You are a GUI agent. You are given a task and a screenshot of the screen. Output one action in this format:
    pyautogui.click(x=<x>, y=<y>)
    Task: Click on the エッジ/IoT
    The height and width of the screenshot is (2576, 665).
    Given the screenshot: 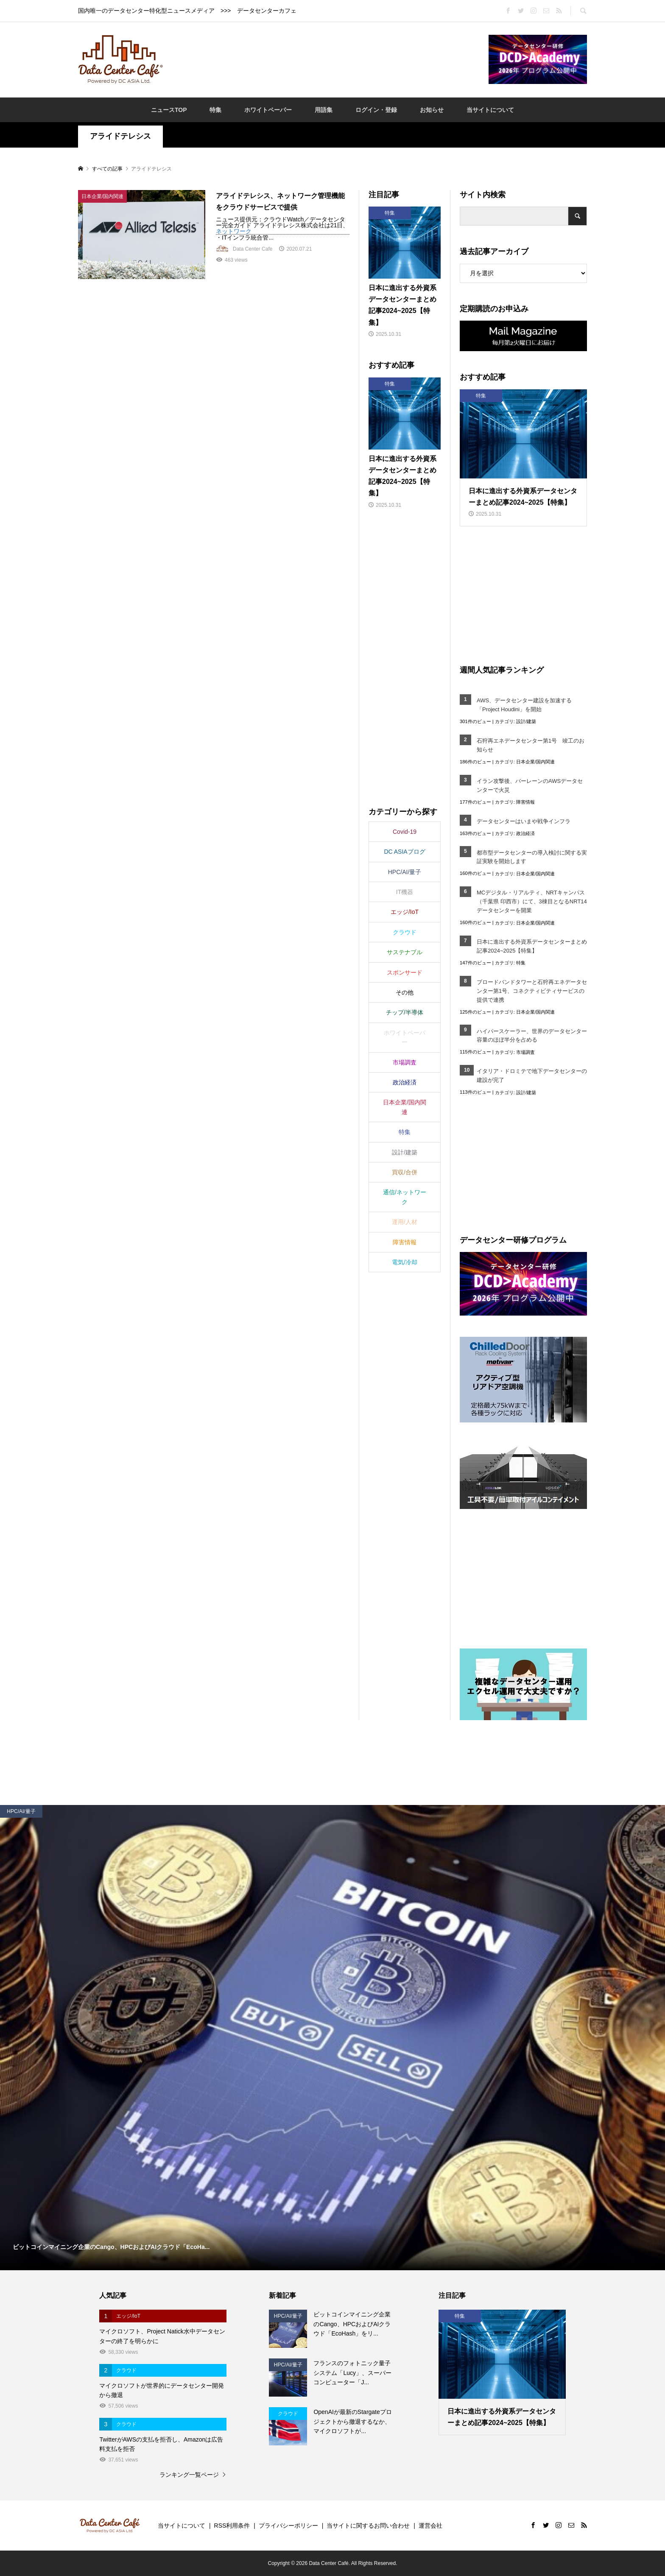 What is the action you would take?
    pyautogui.click(x=405, y=911)
    